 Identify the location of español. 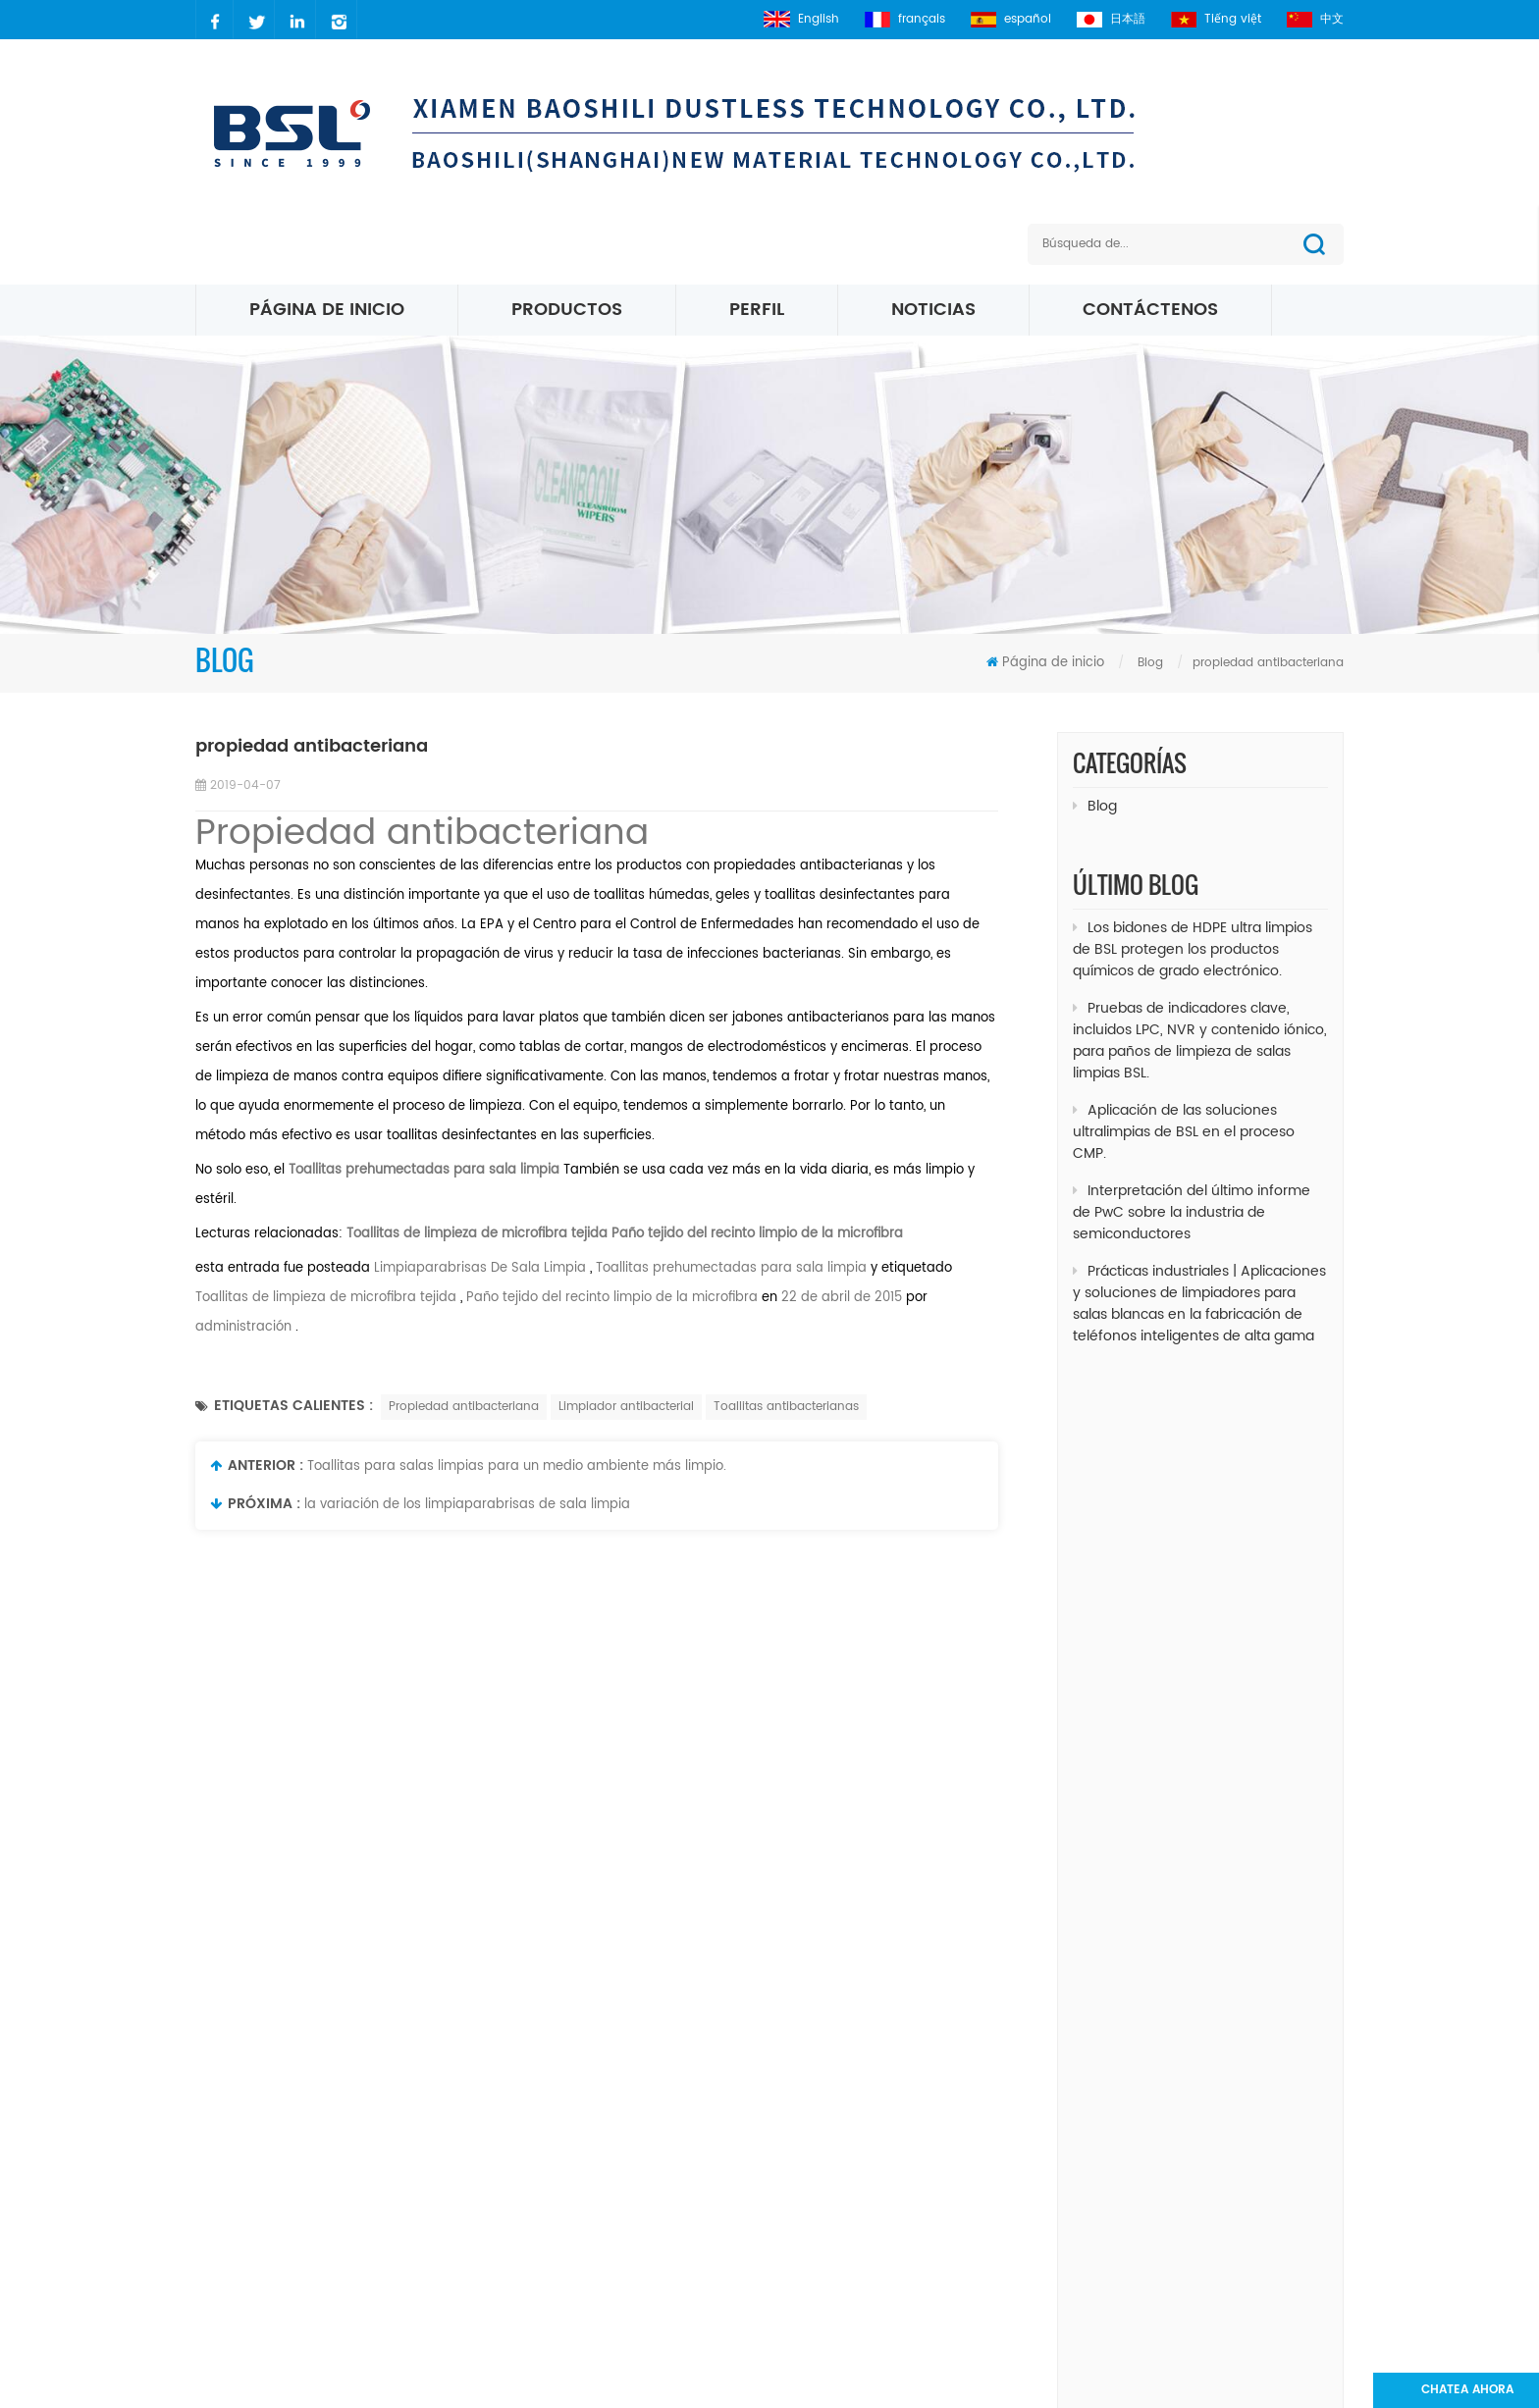
(1011, 19).